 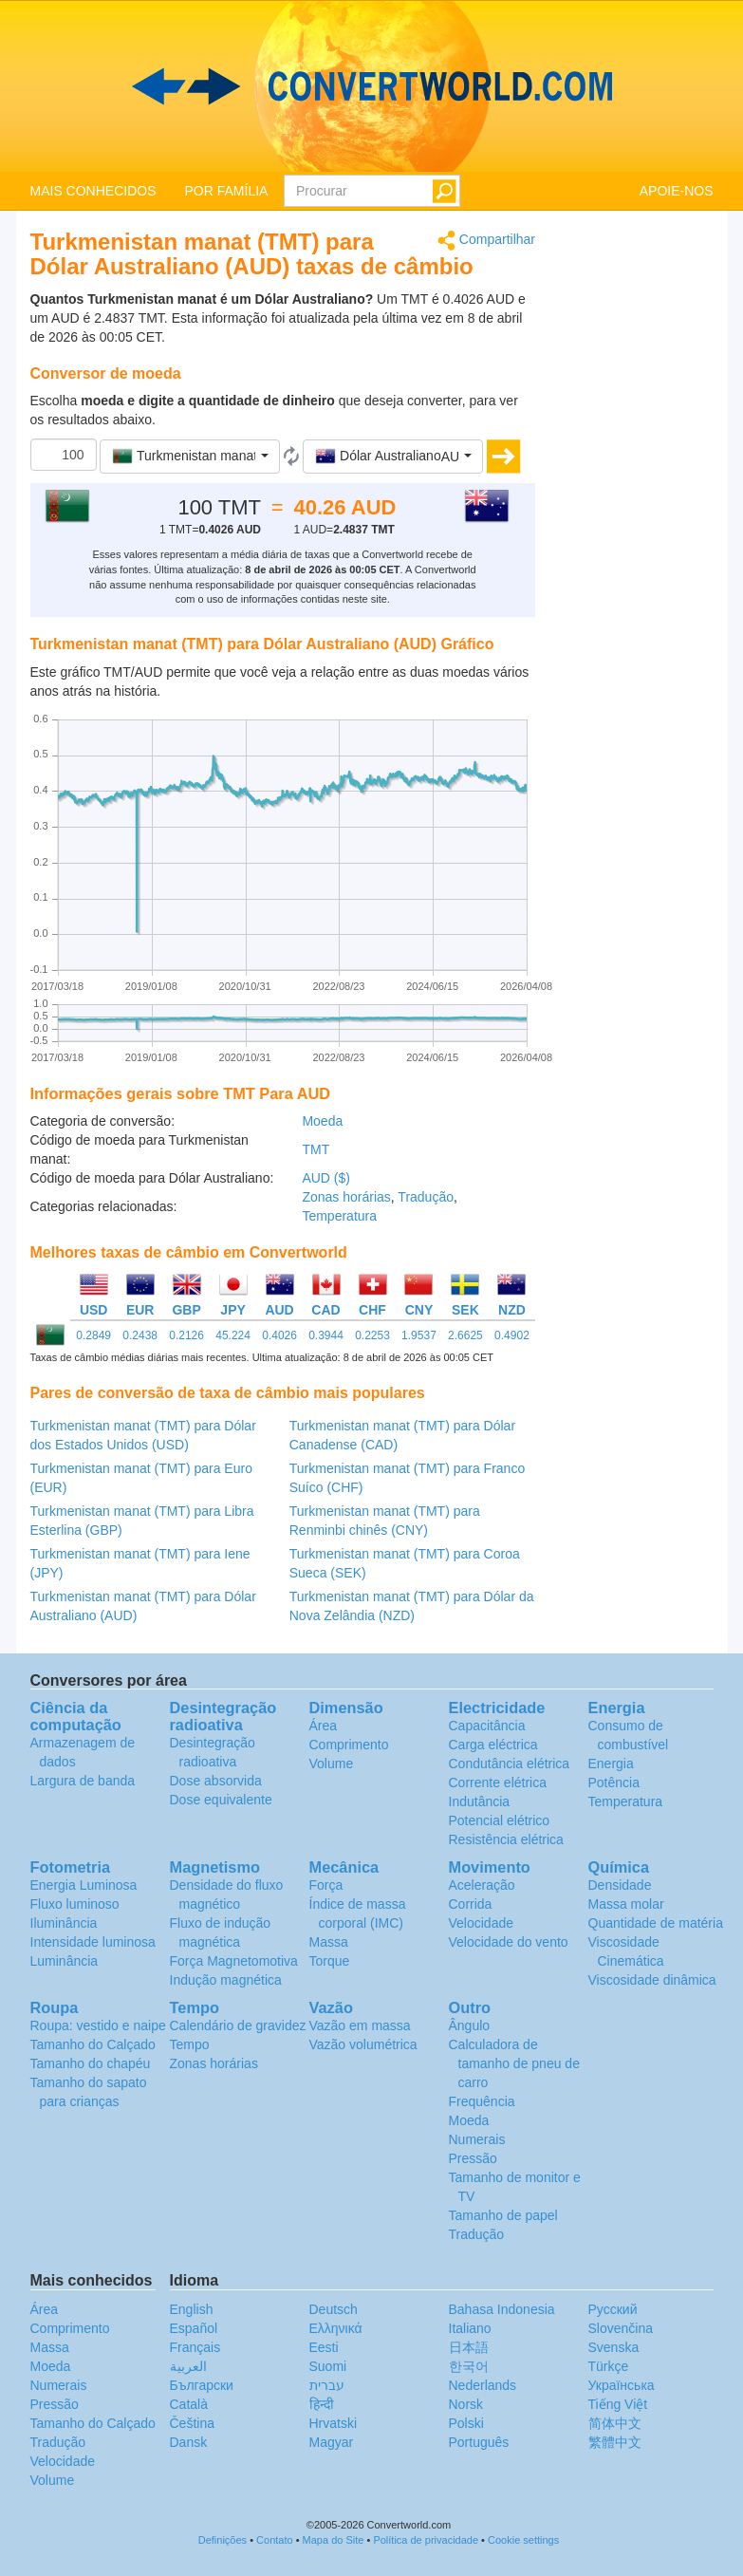 I want to click on Indutância, so click(x=480, y=1801).